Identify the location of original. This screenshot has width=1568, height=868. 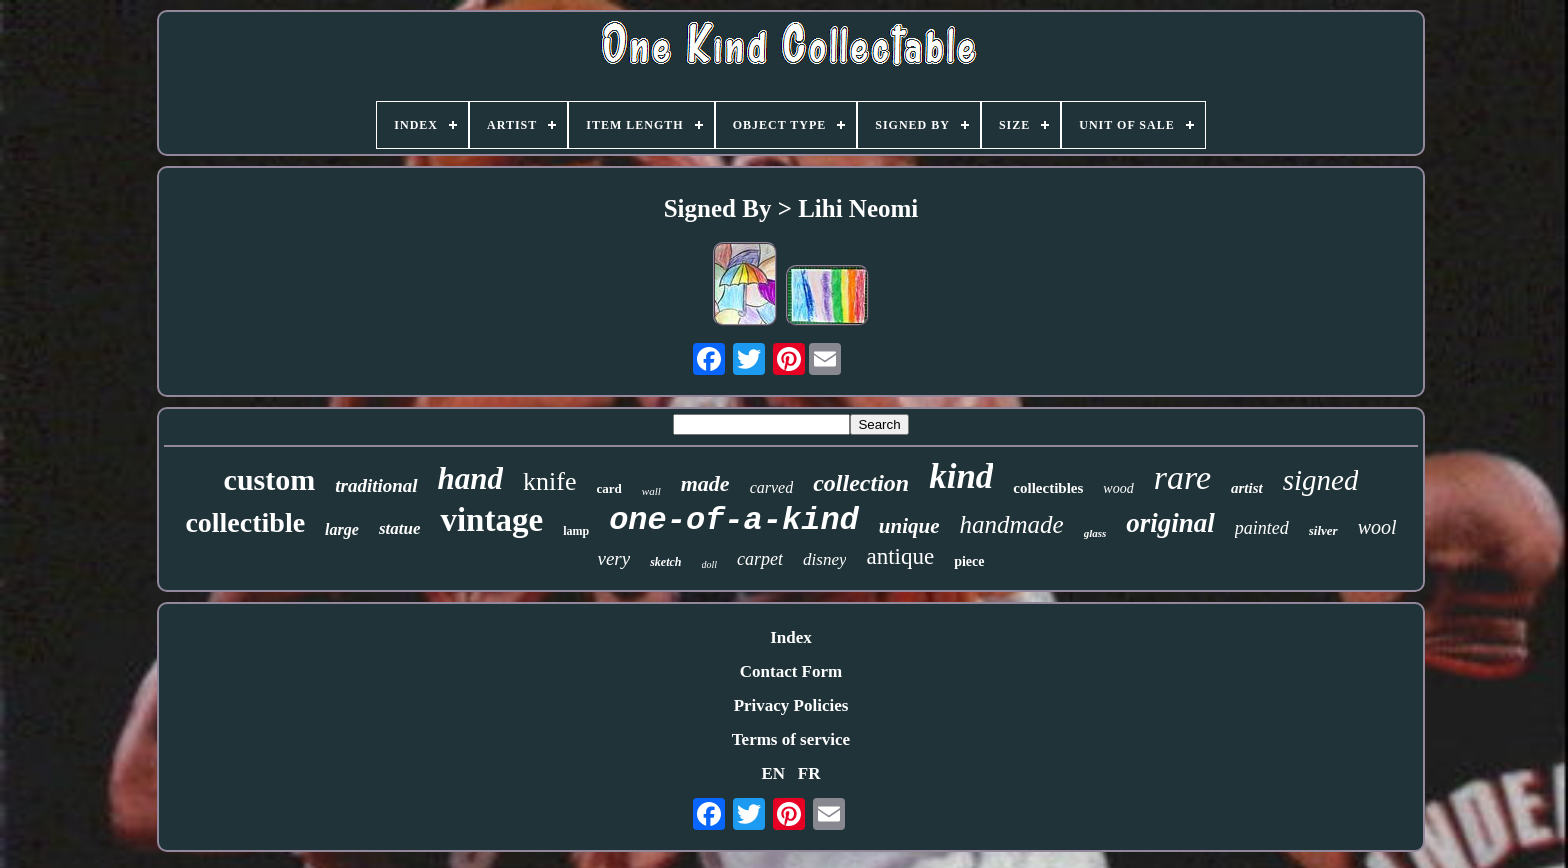
(1170, 523).